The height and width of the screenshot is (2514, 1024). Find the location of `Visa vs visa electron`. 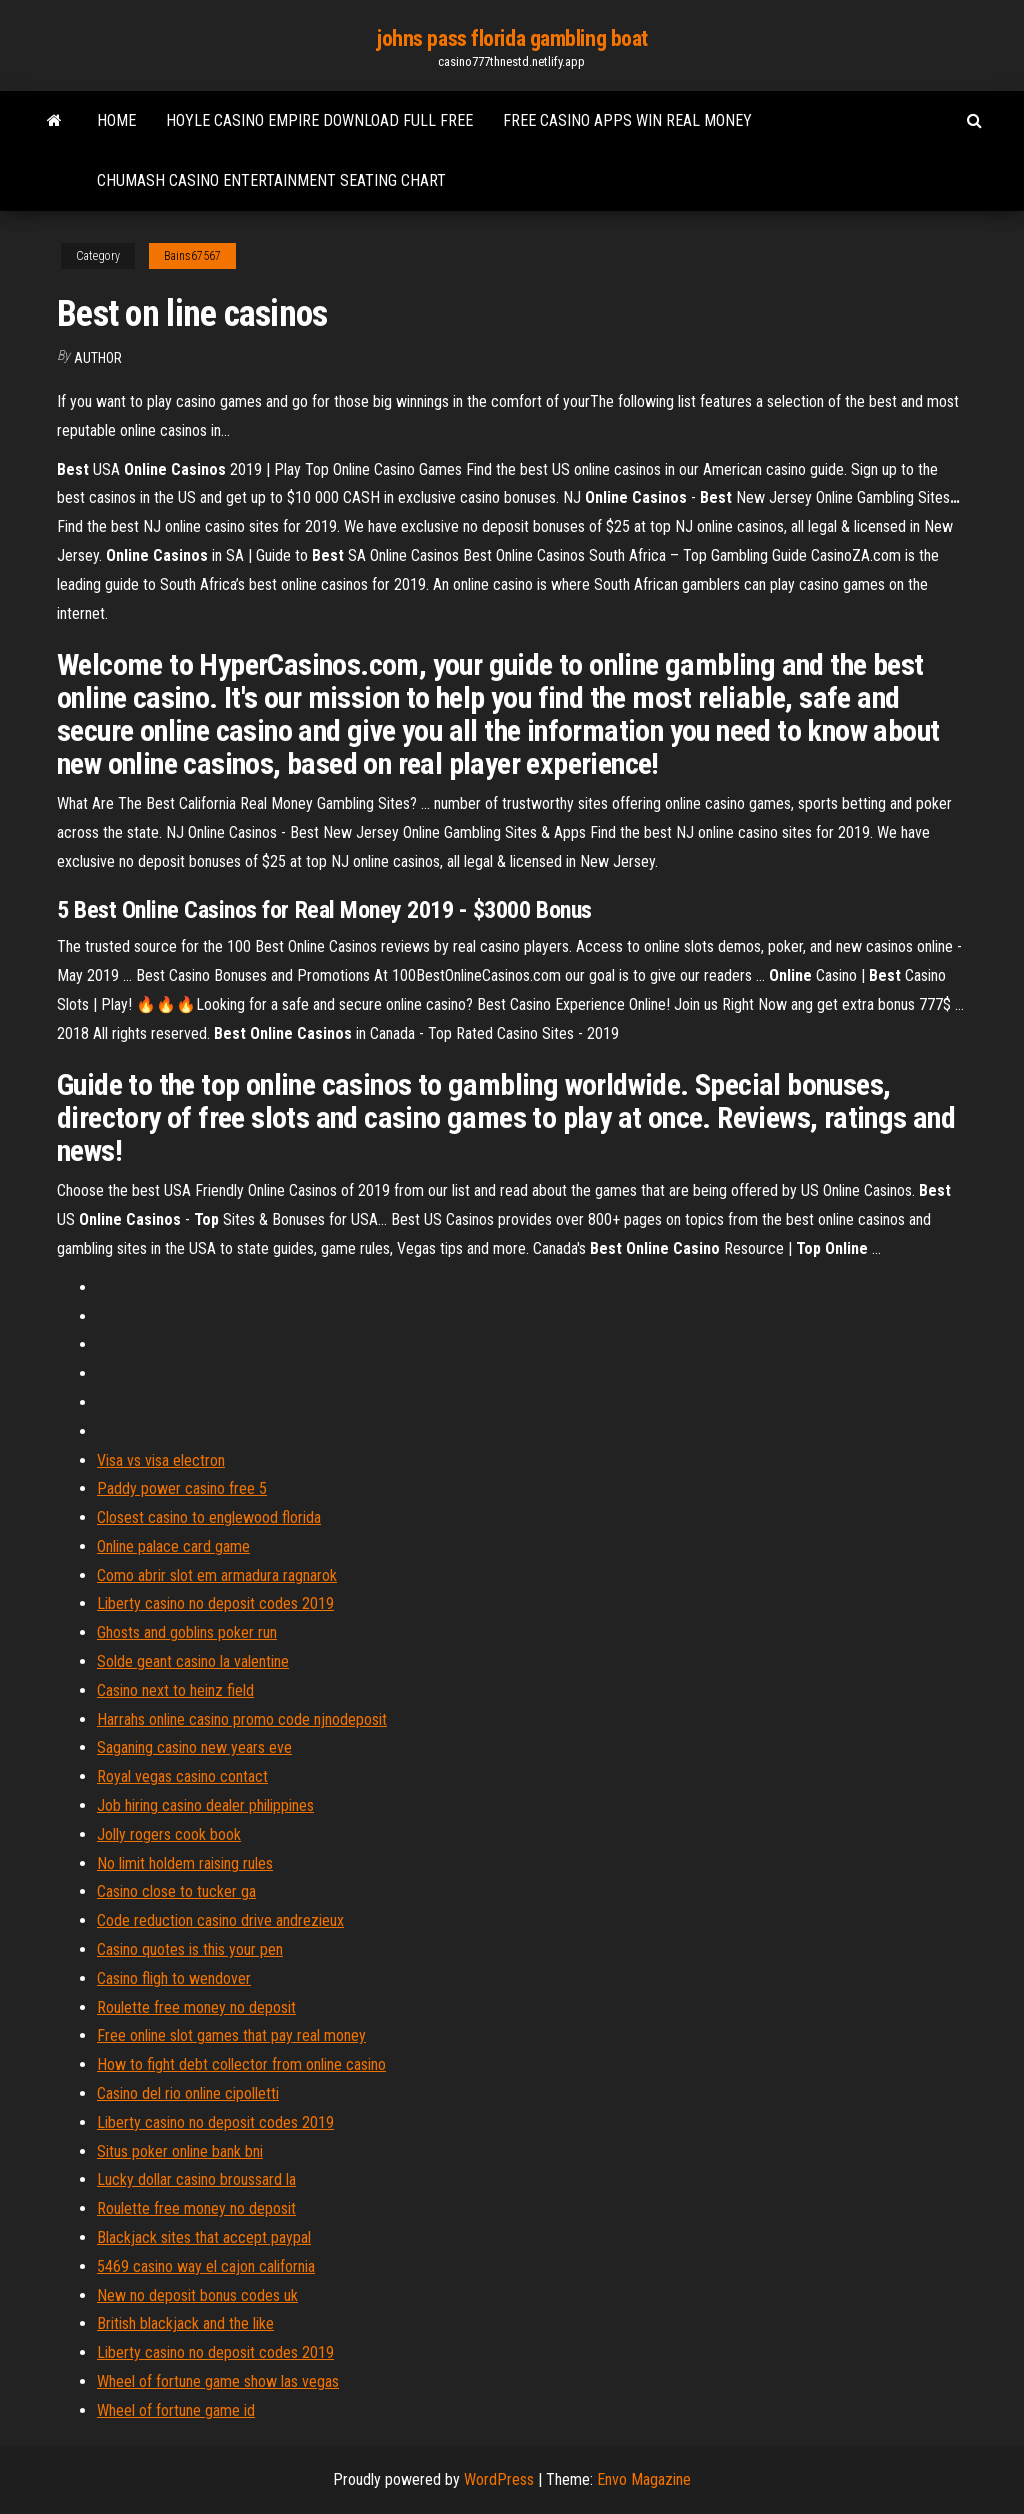

Visa vs visa electron is located at coordinates (161, 1460).